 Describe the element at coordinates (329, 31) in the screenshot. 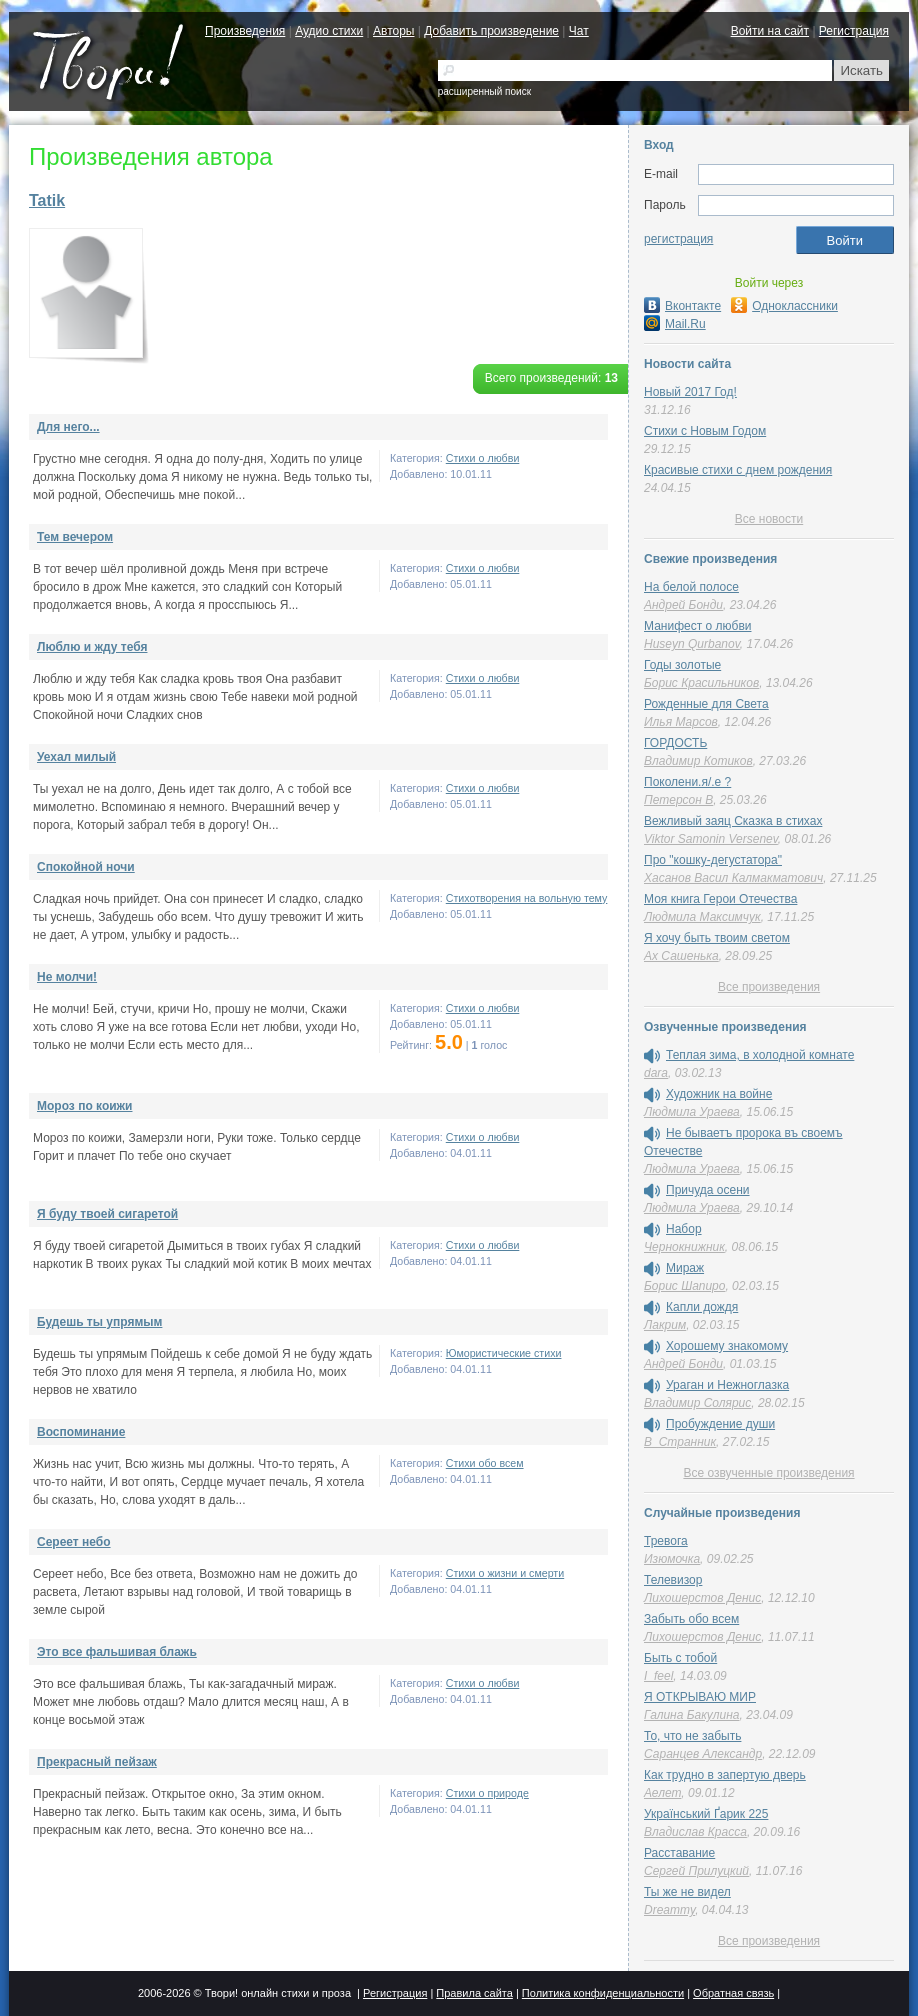

I see `Аудио стихи` at that location.